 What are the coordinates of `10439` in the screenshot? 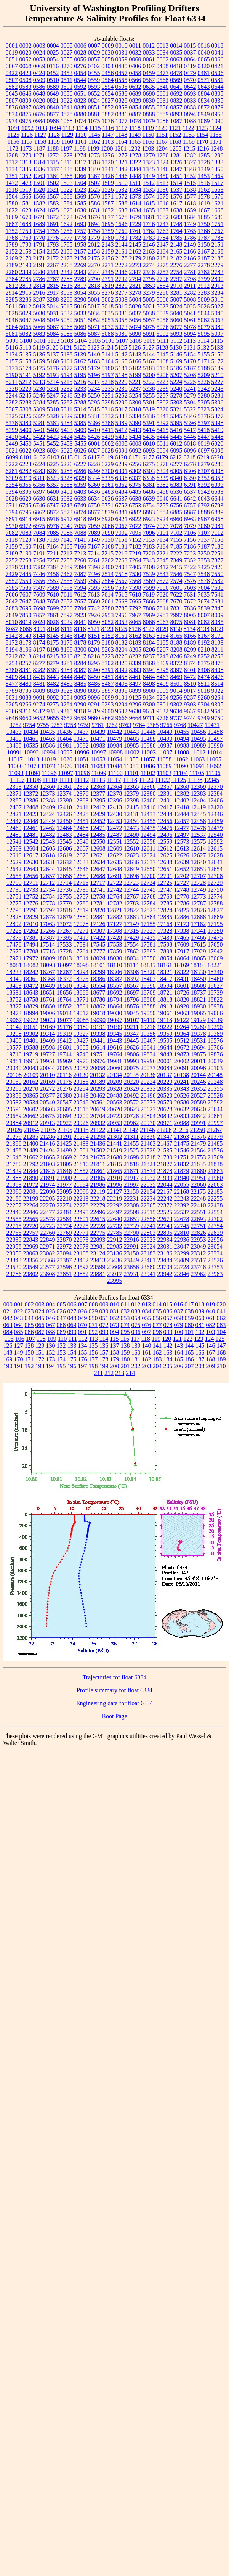 It's located at (98, 732).